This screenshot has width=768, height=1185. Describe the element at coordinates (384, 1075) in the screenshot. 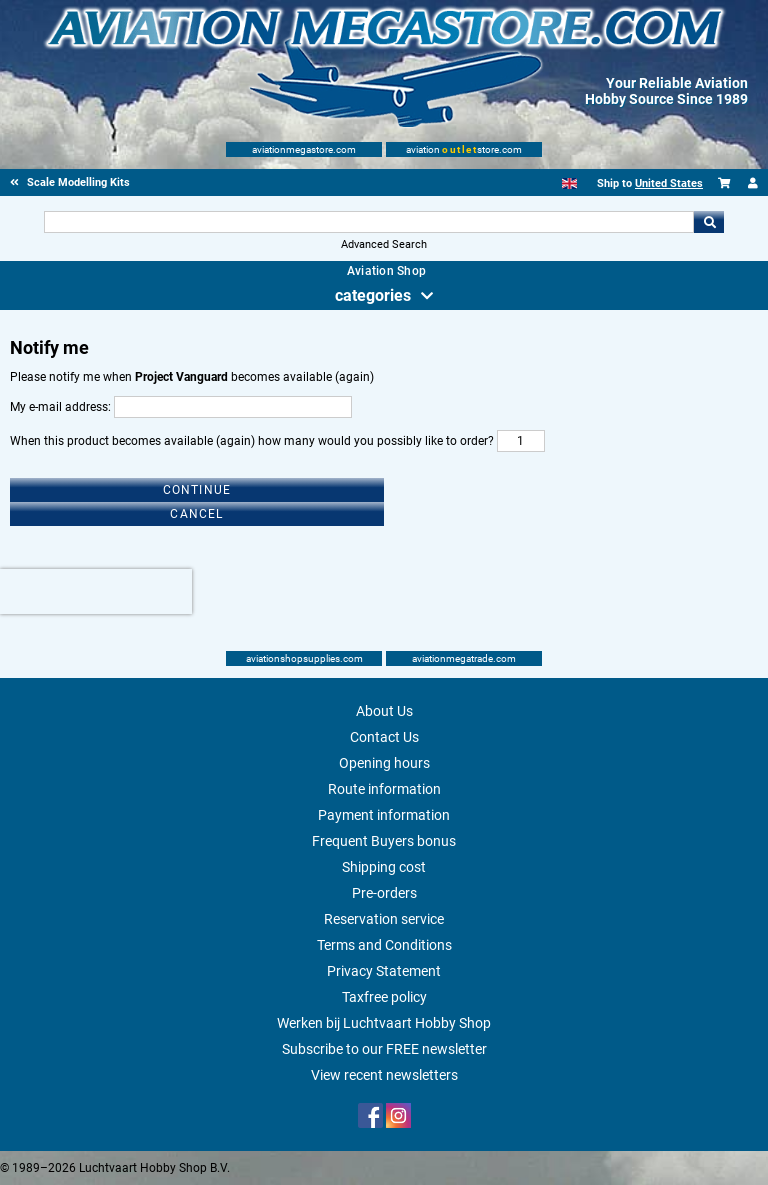

I see `View recent newsletters` at that location.